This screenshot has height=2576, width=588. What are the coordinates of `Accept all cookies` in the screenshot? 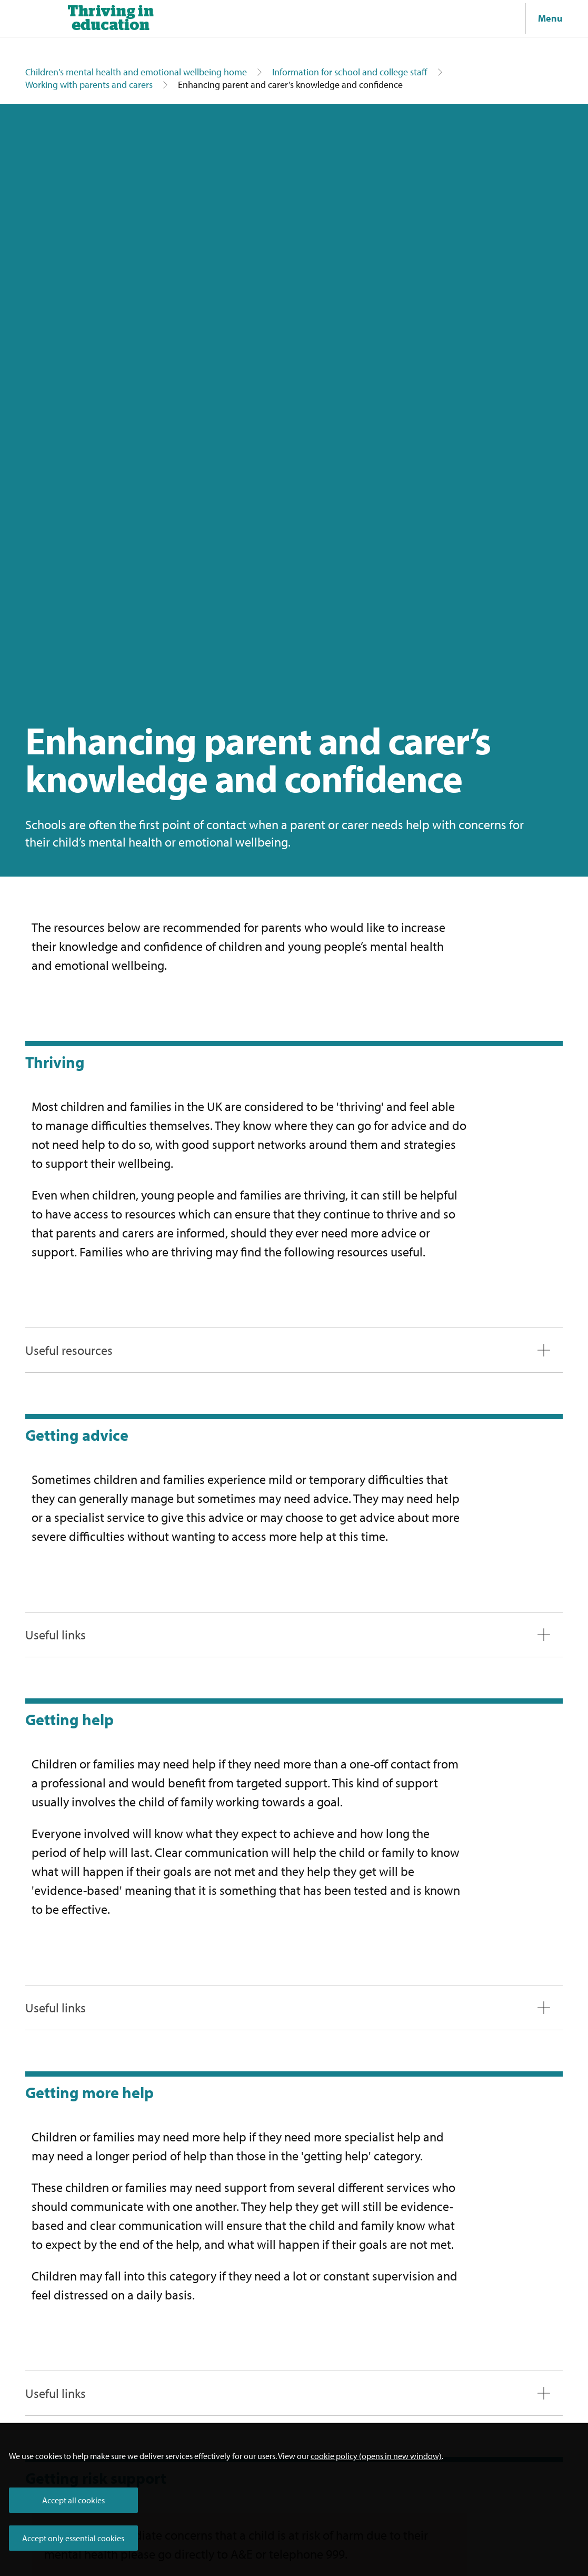 It's located at (73, 2500).